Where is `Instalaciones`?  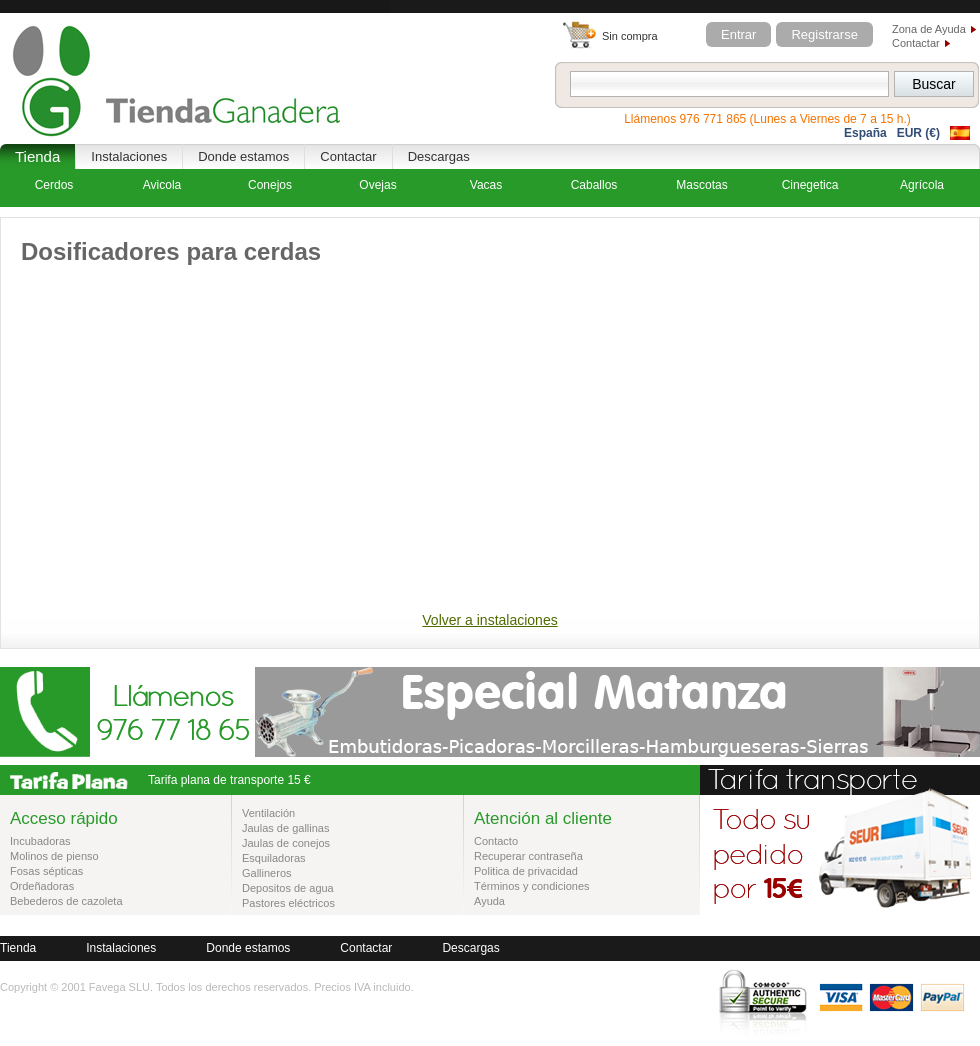 Instalaciones is located at coordinates (129, 156).